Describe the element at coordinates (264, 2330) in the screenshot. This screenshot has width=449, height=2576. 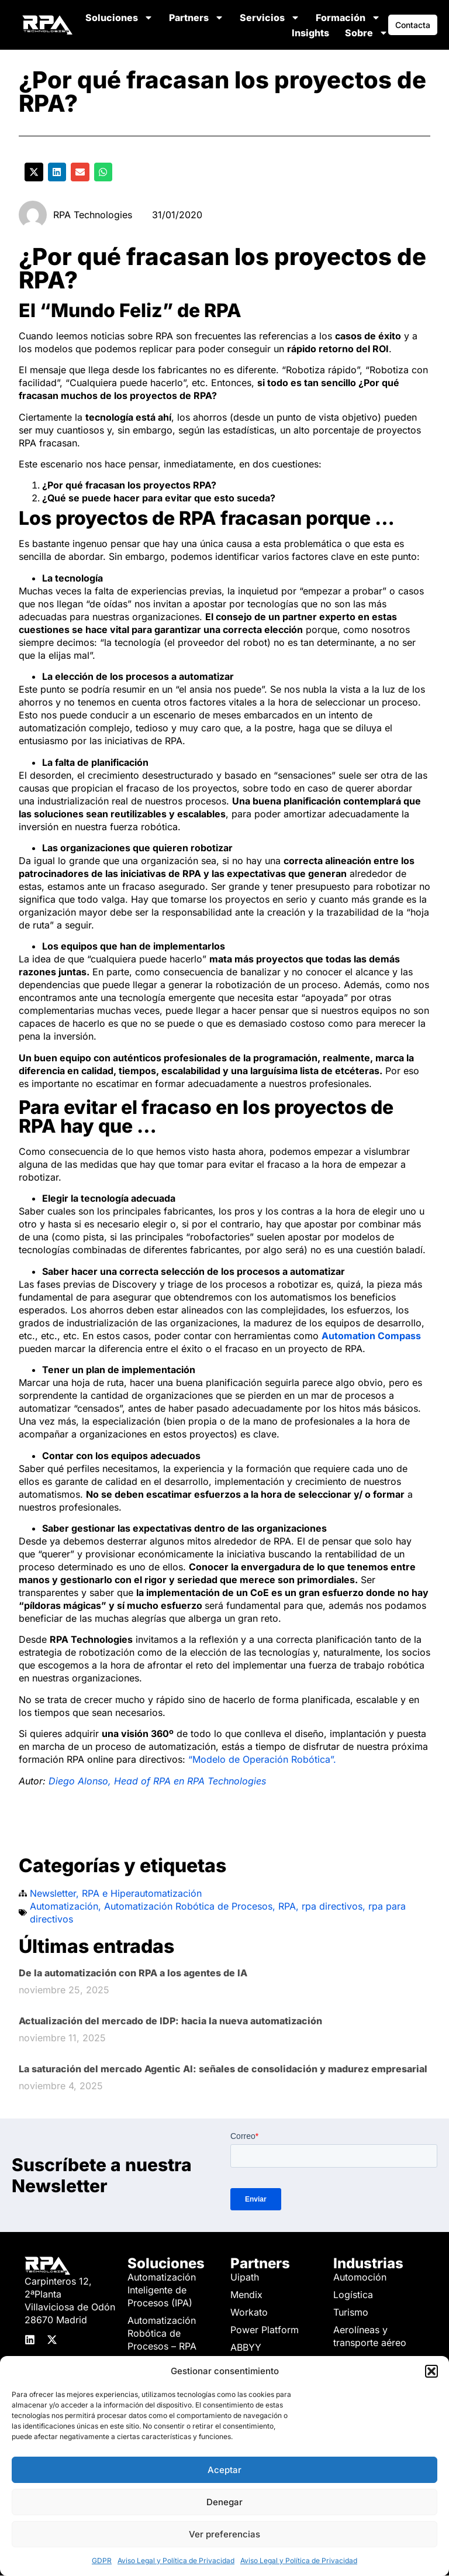
I see `Power Platform` at that location.